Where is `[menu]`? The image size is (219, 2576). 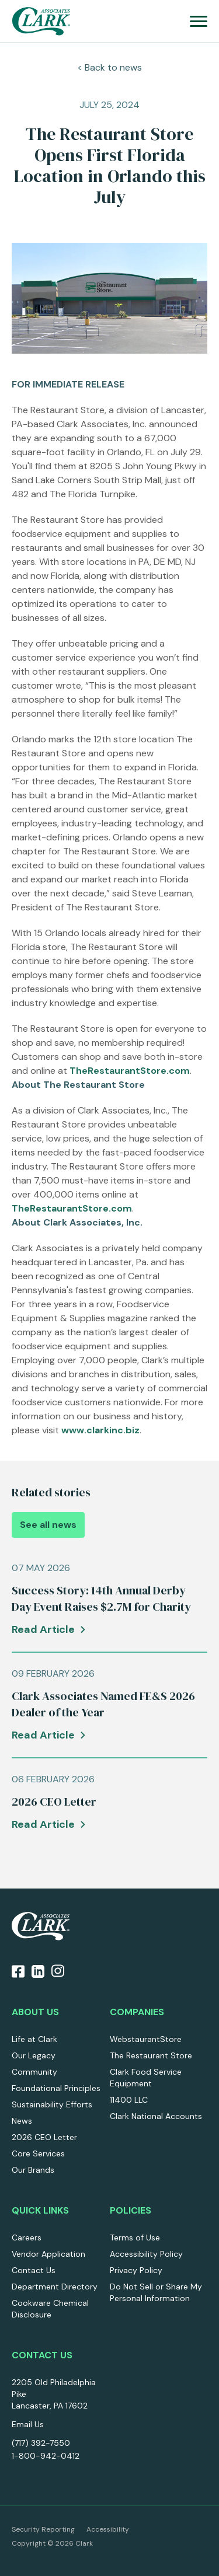
[menu] is located at coordinates (198, 21).